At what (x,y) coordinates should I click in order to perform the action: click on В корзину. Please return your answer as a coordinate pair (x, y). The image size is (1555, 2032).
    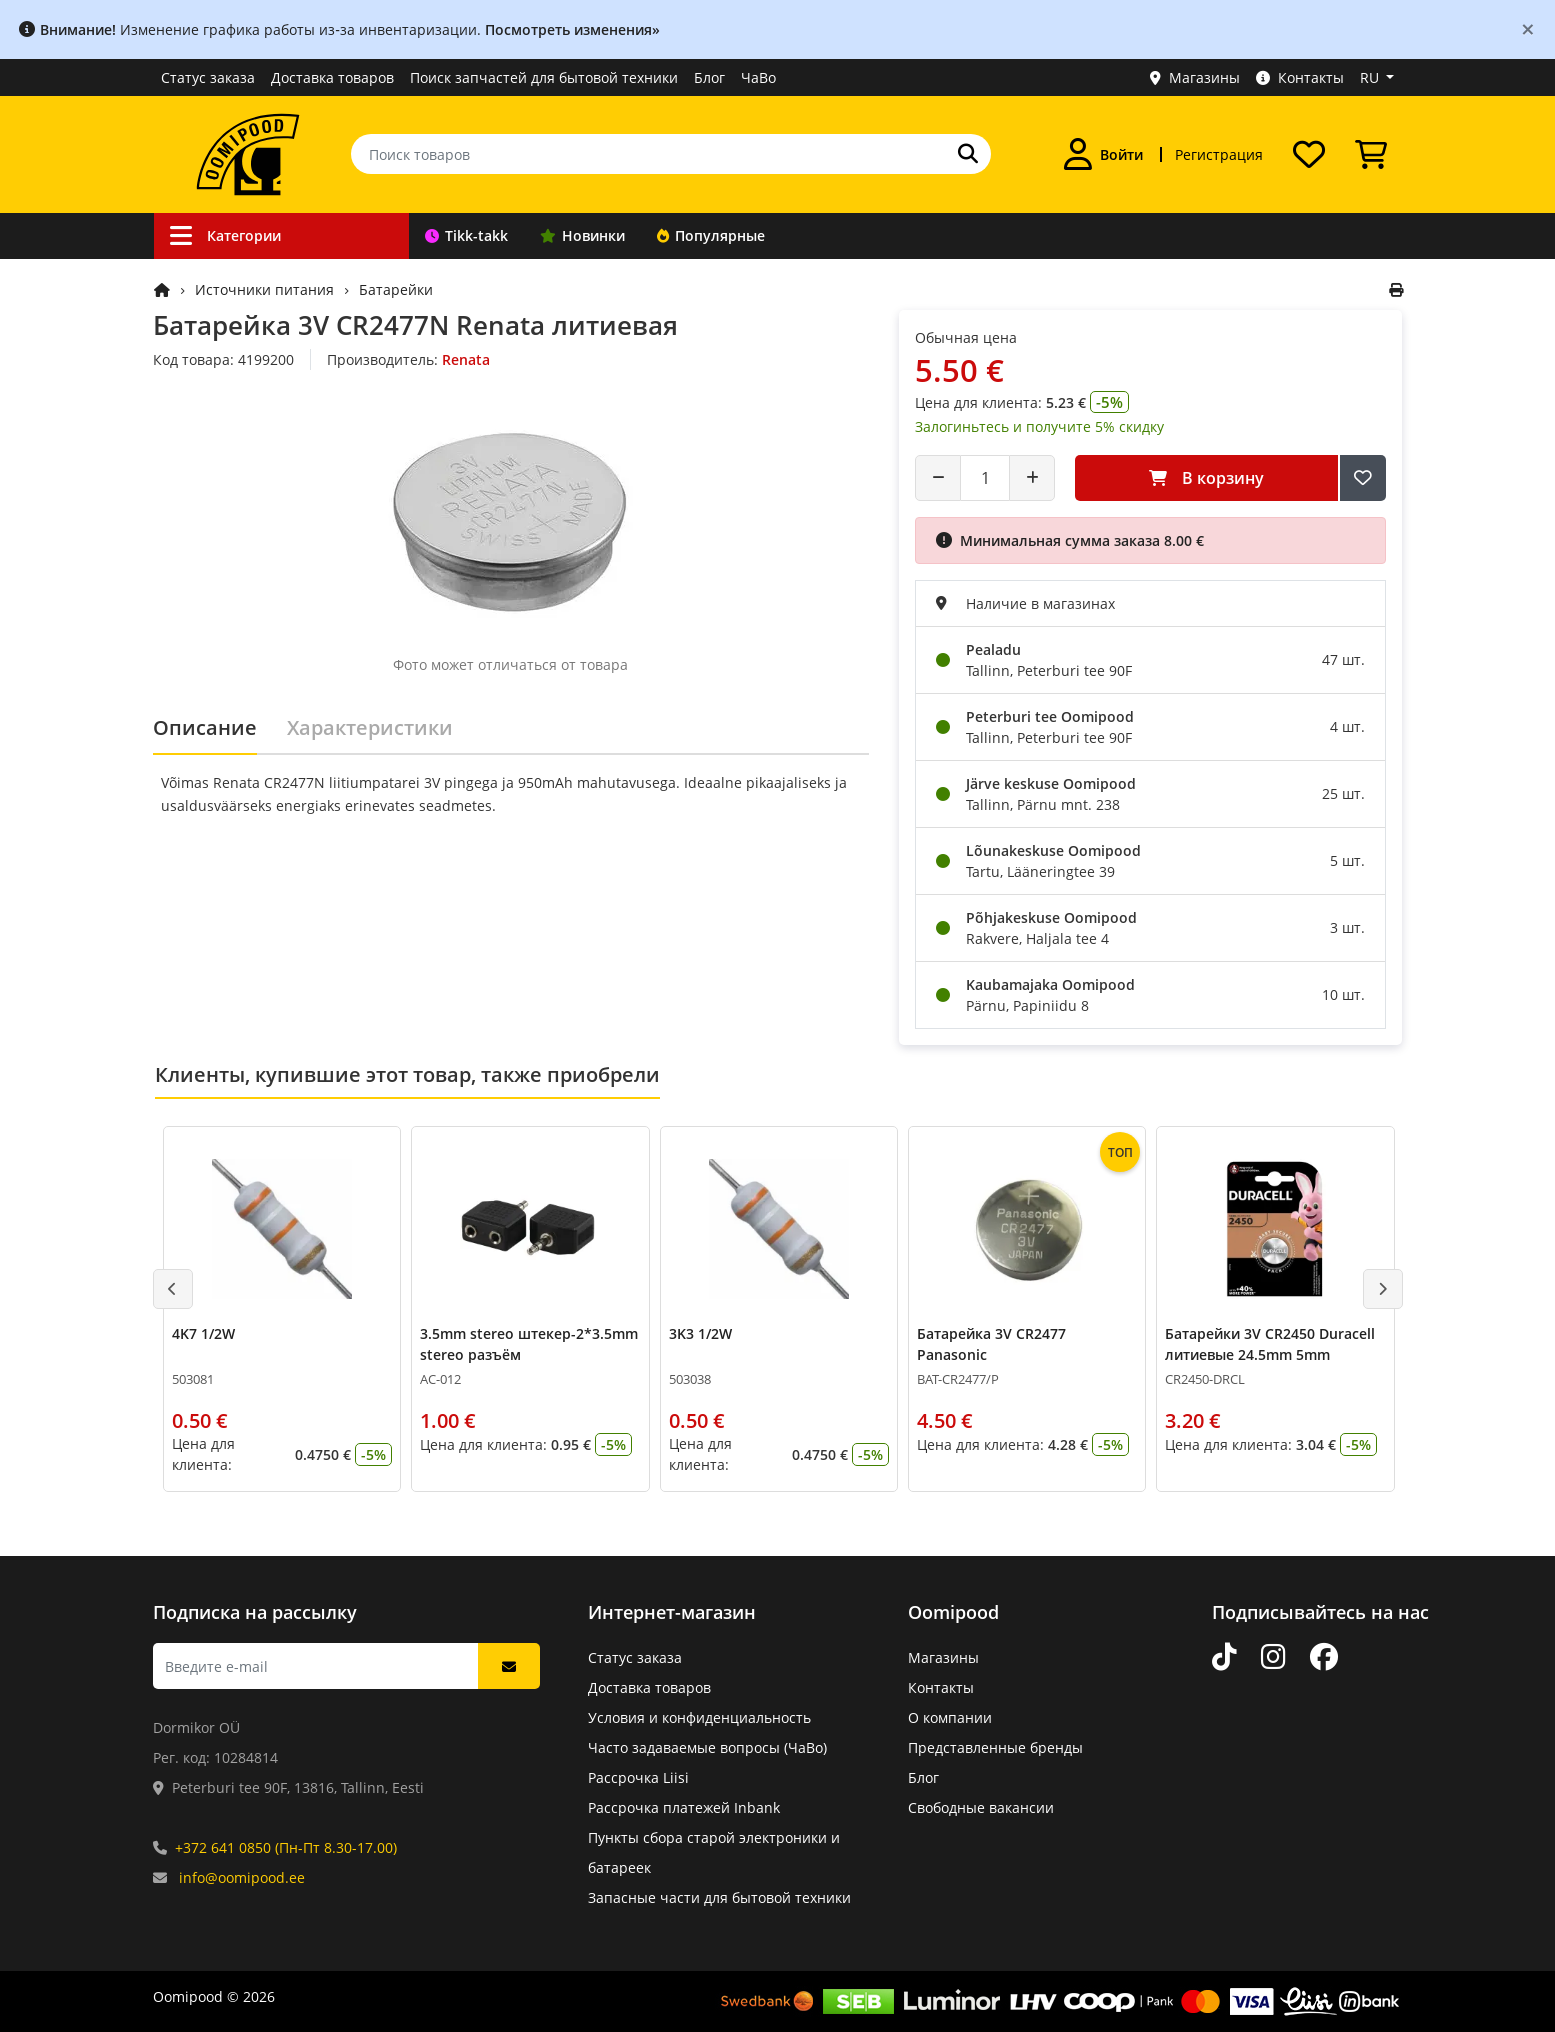
    Looking at the image, I should click on (1206, 478).